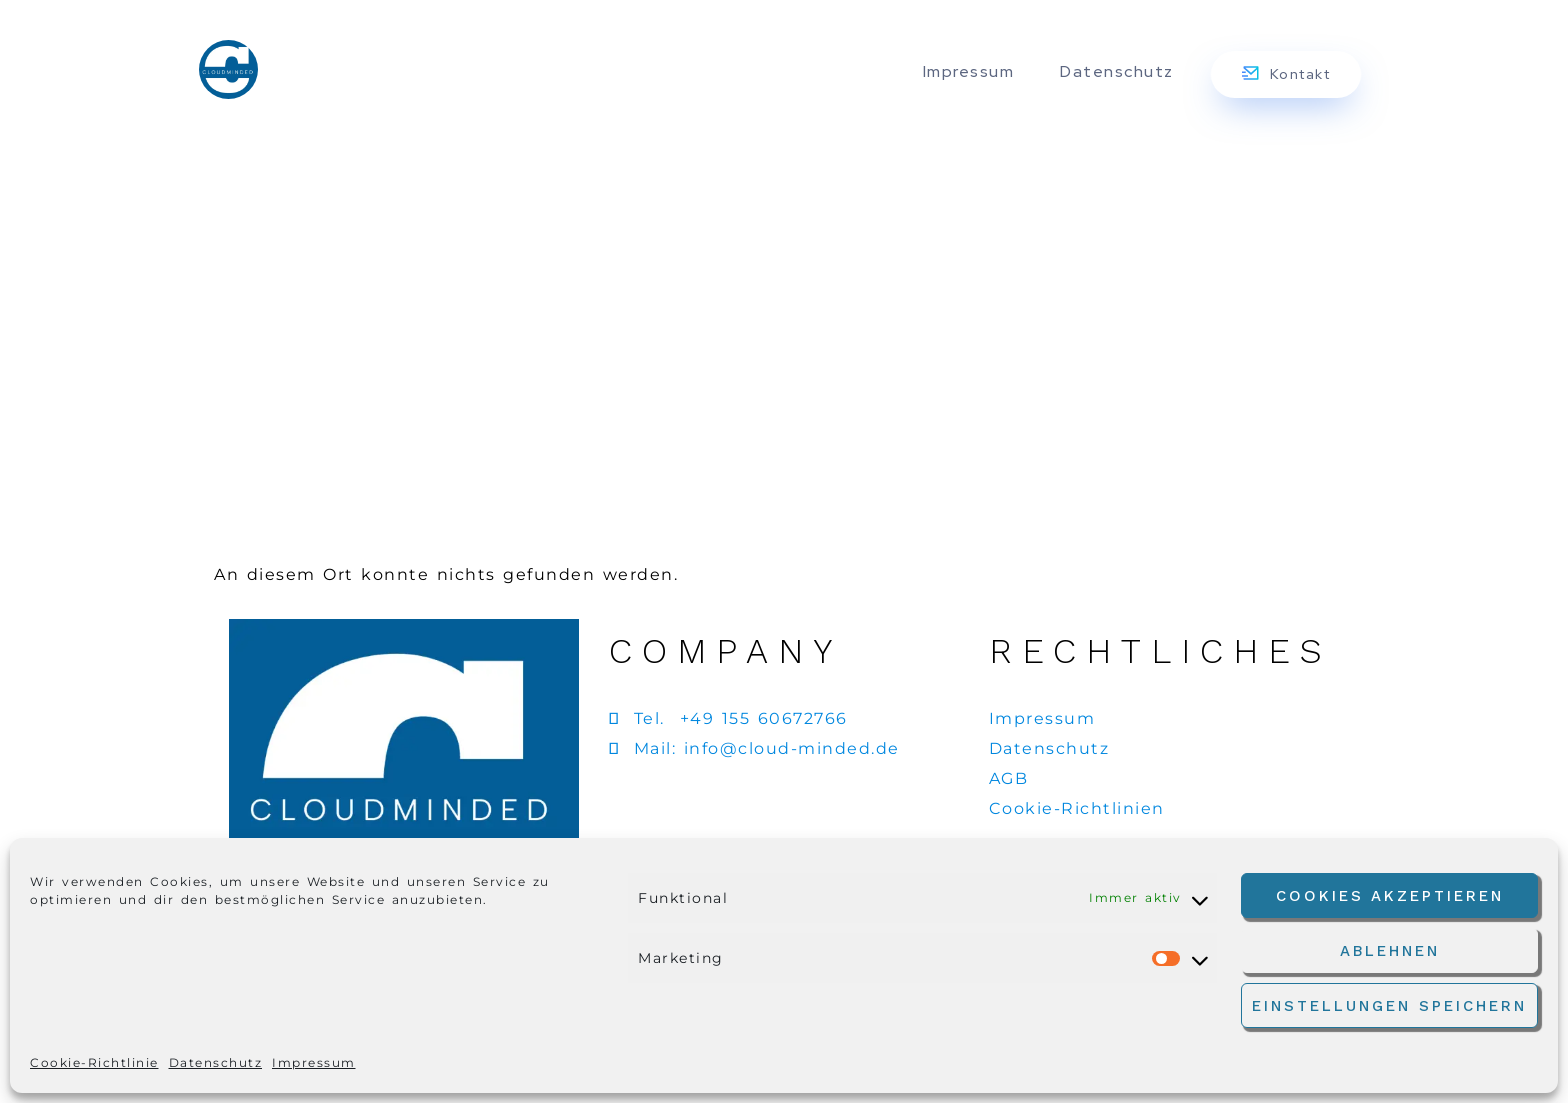  Describe the element at coordinates (216, 1062) in the screenshot. I see `Datenschutz` at that location.